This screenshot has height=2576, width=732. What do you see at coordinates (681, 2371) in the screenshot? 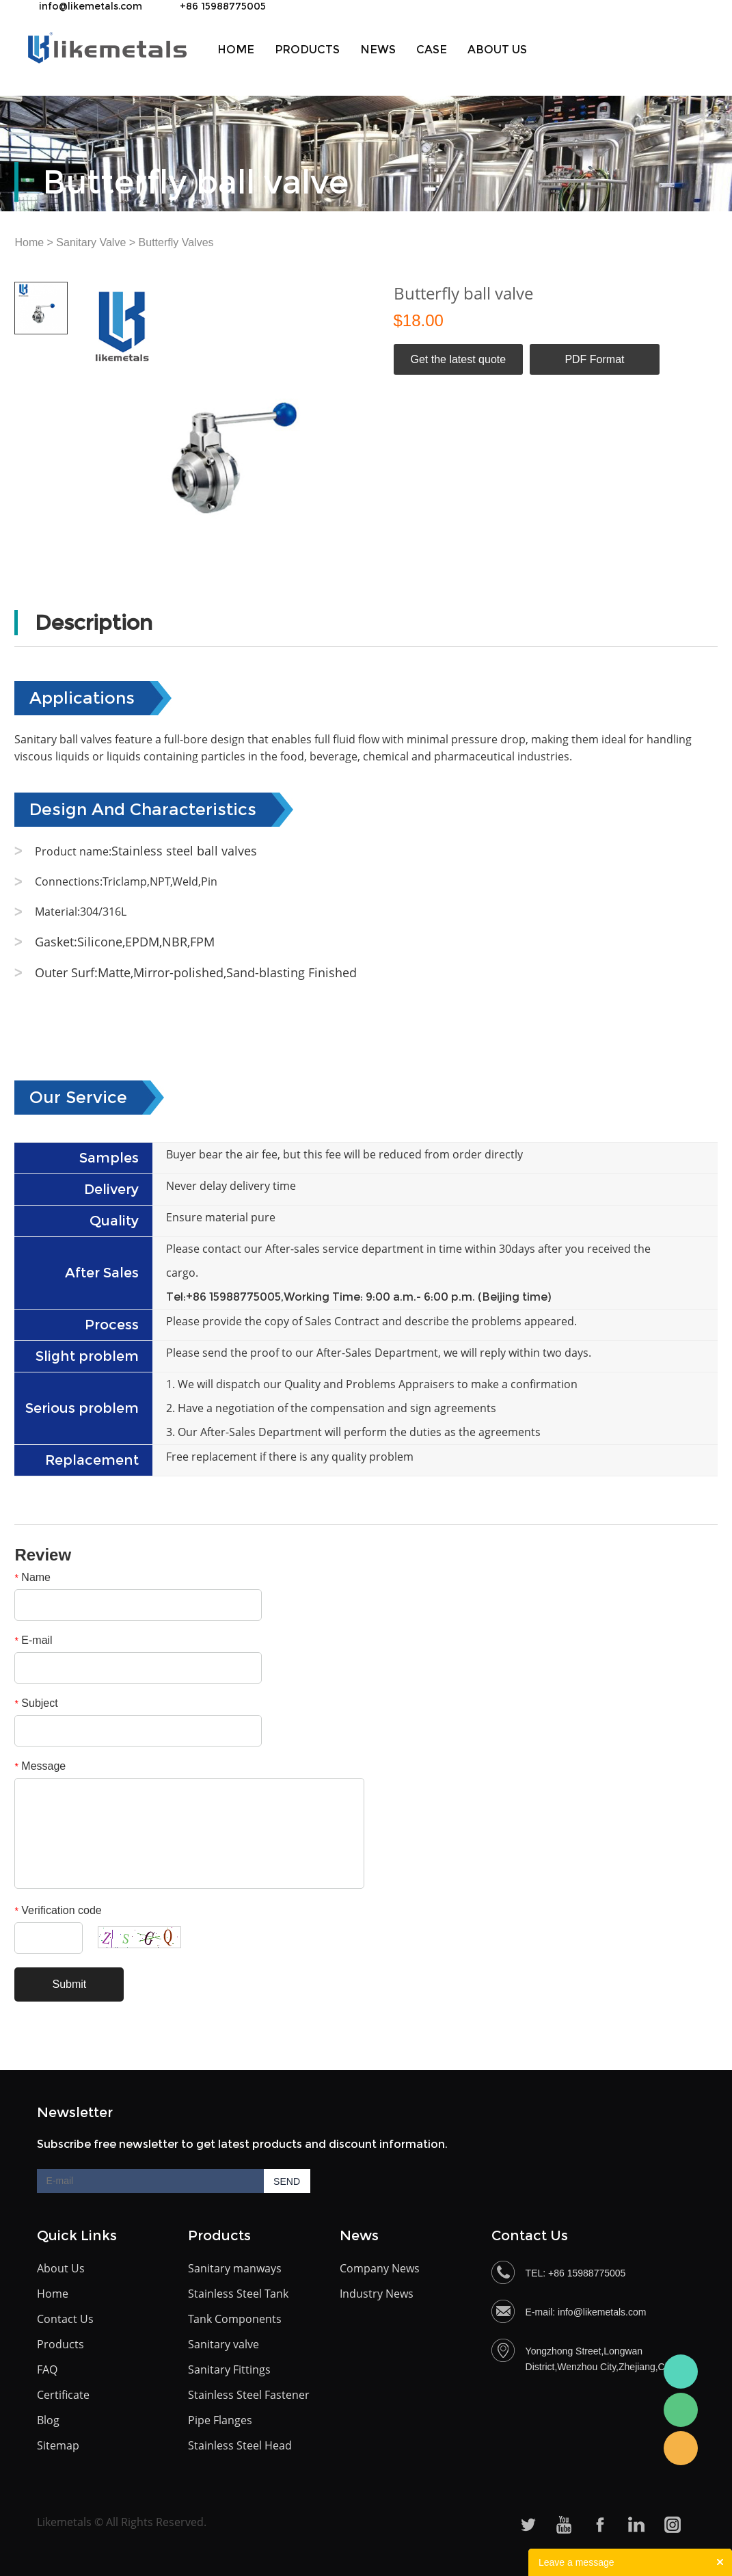
I see `Bceky` at bounding box center [681, 2371].